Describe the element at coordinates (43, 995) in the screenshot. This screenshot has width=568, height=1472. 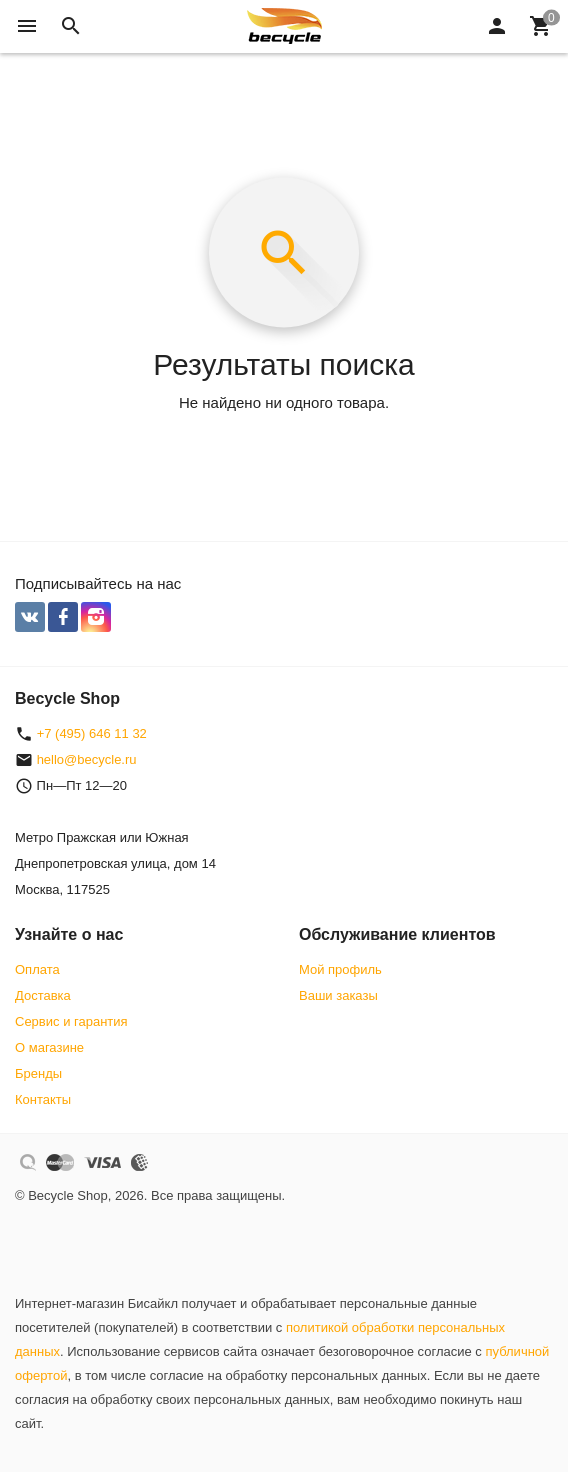
I see `Доставка` at that location.